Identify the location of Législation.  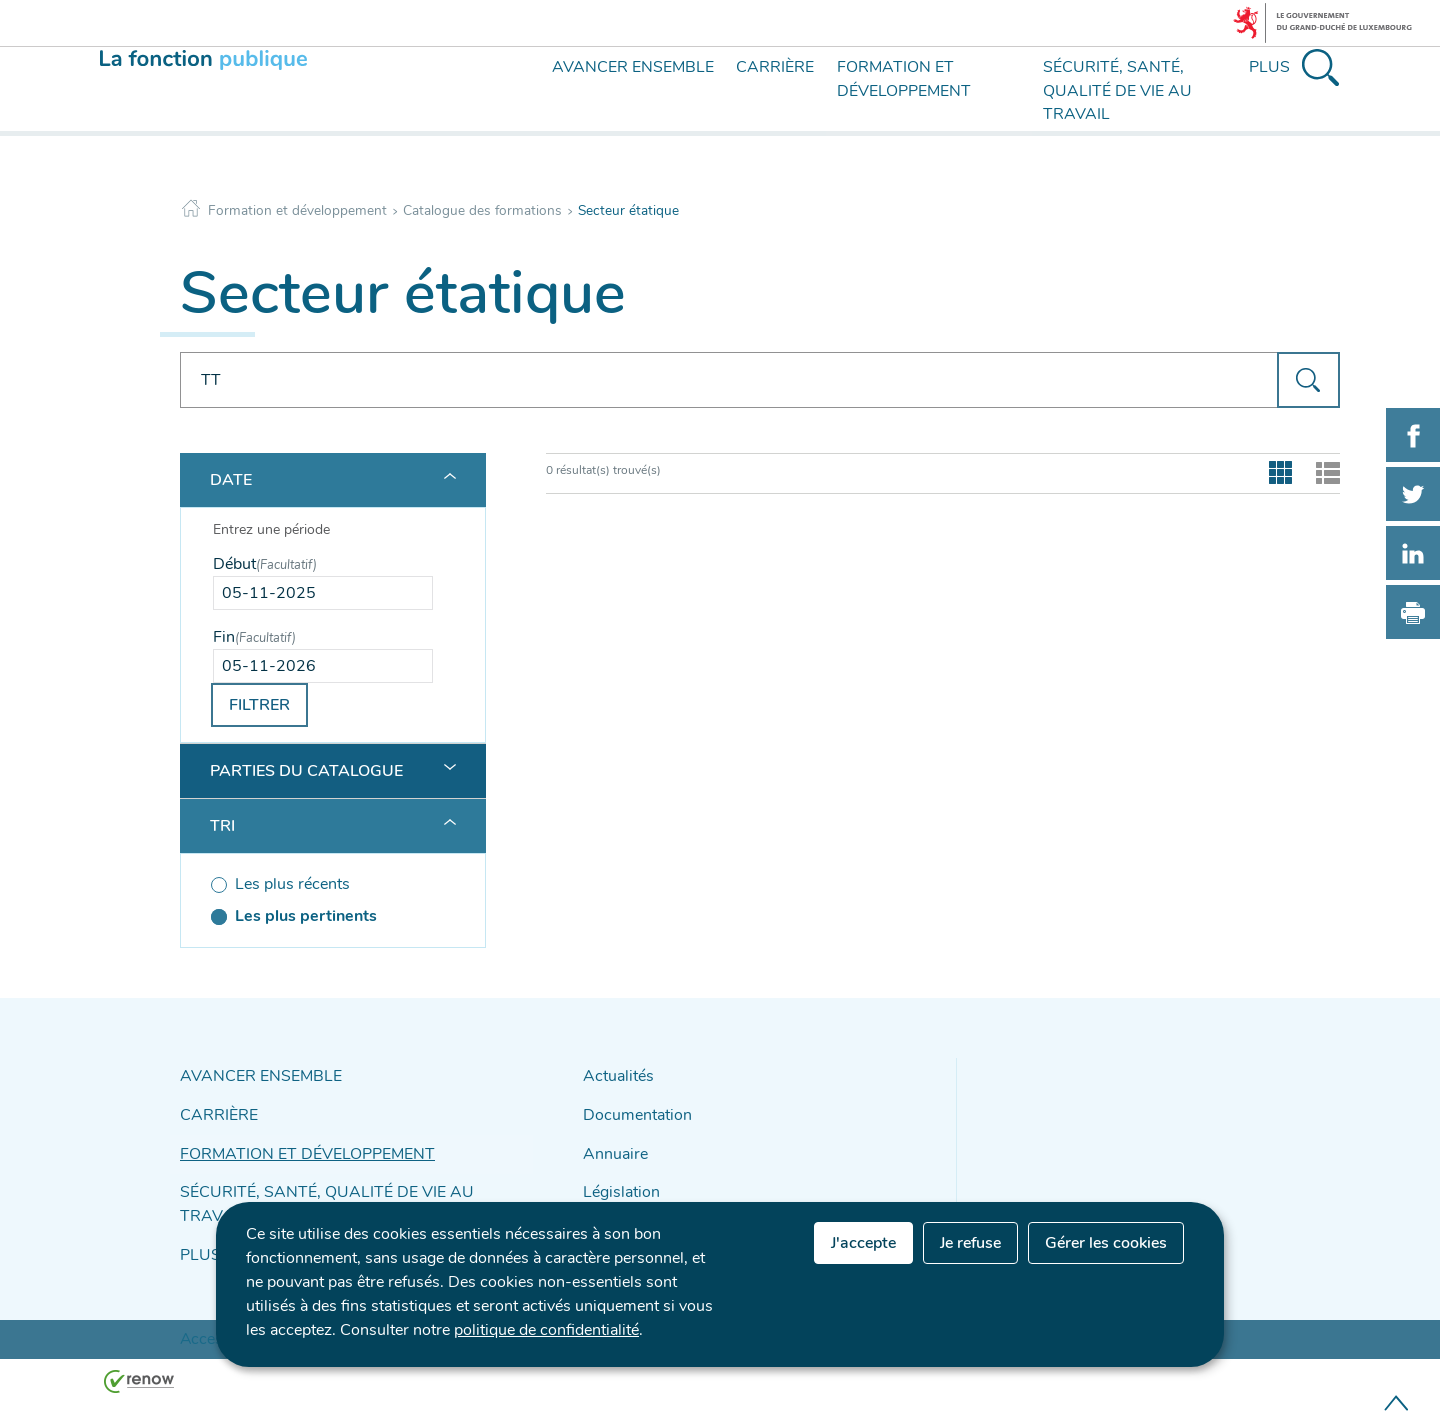
(616, 1180).